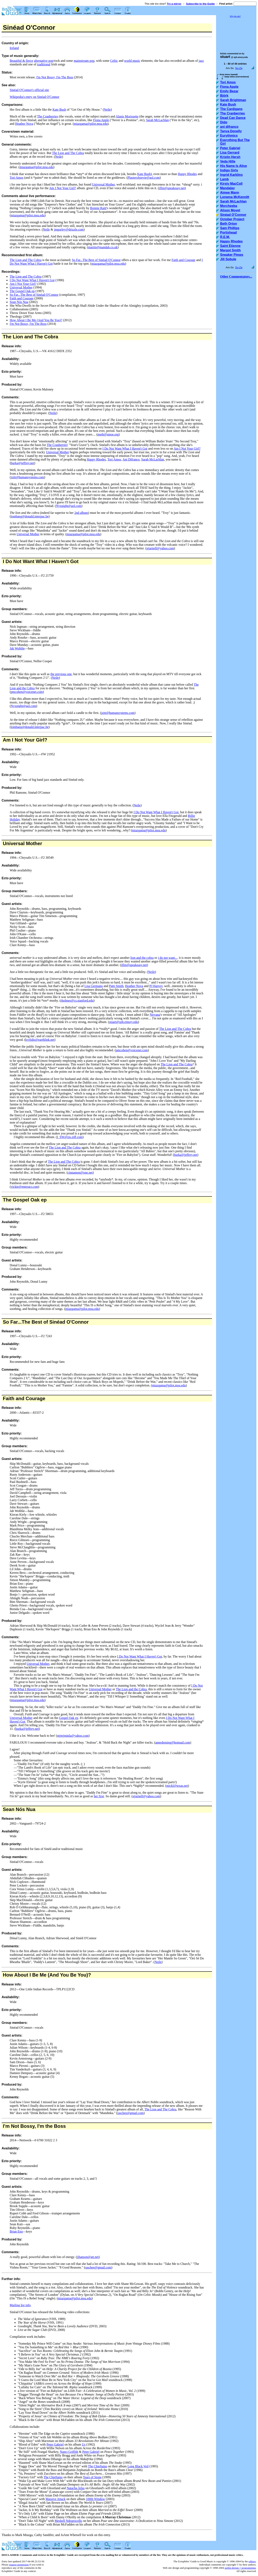 The width and height of the screenshot is (258, 2576). What do you see at coordinates (19, 2564) in the screenshot?
I see `request permission` at bounding box center [19, 2564].